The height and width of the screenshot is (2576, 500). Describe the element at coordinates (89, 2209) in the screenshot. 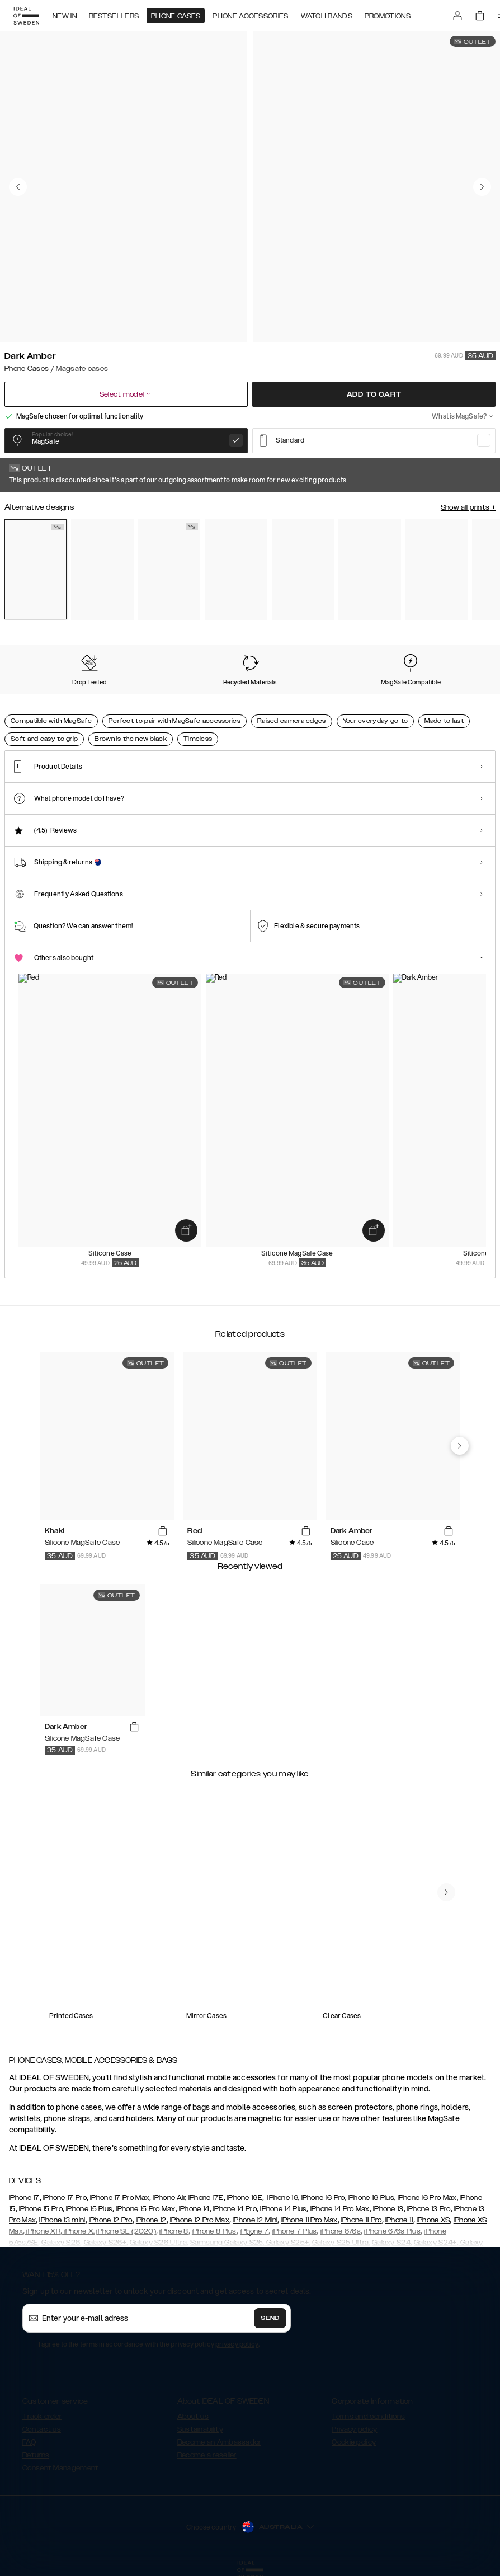

I see `iPhone 15 Plus` at that location.